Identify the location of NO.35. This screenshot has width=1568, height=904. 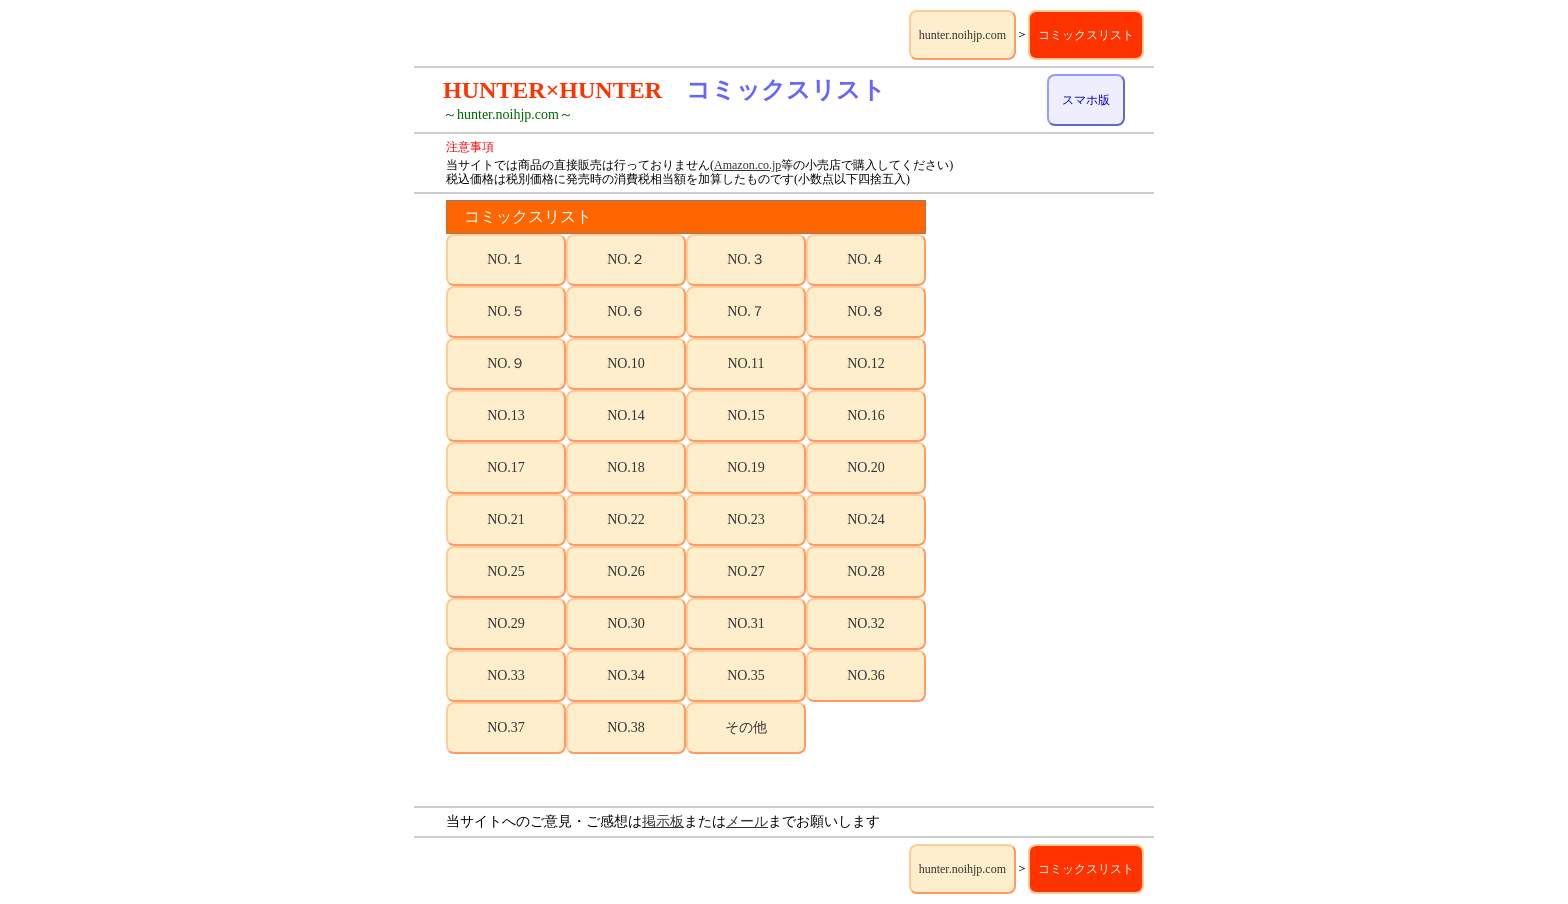
(746, 675).